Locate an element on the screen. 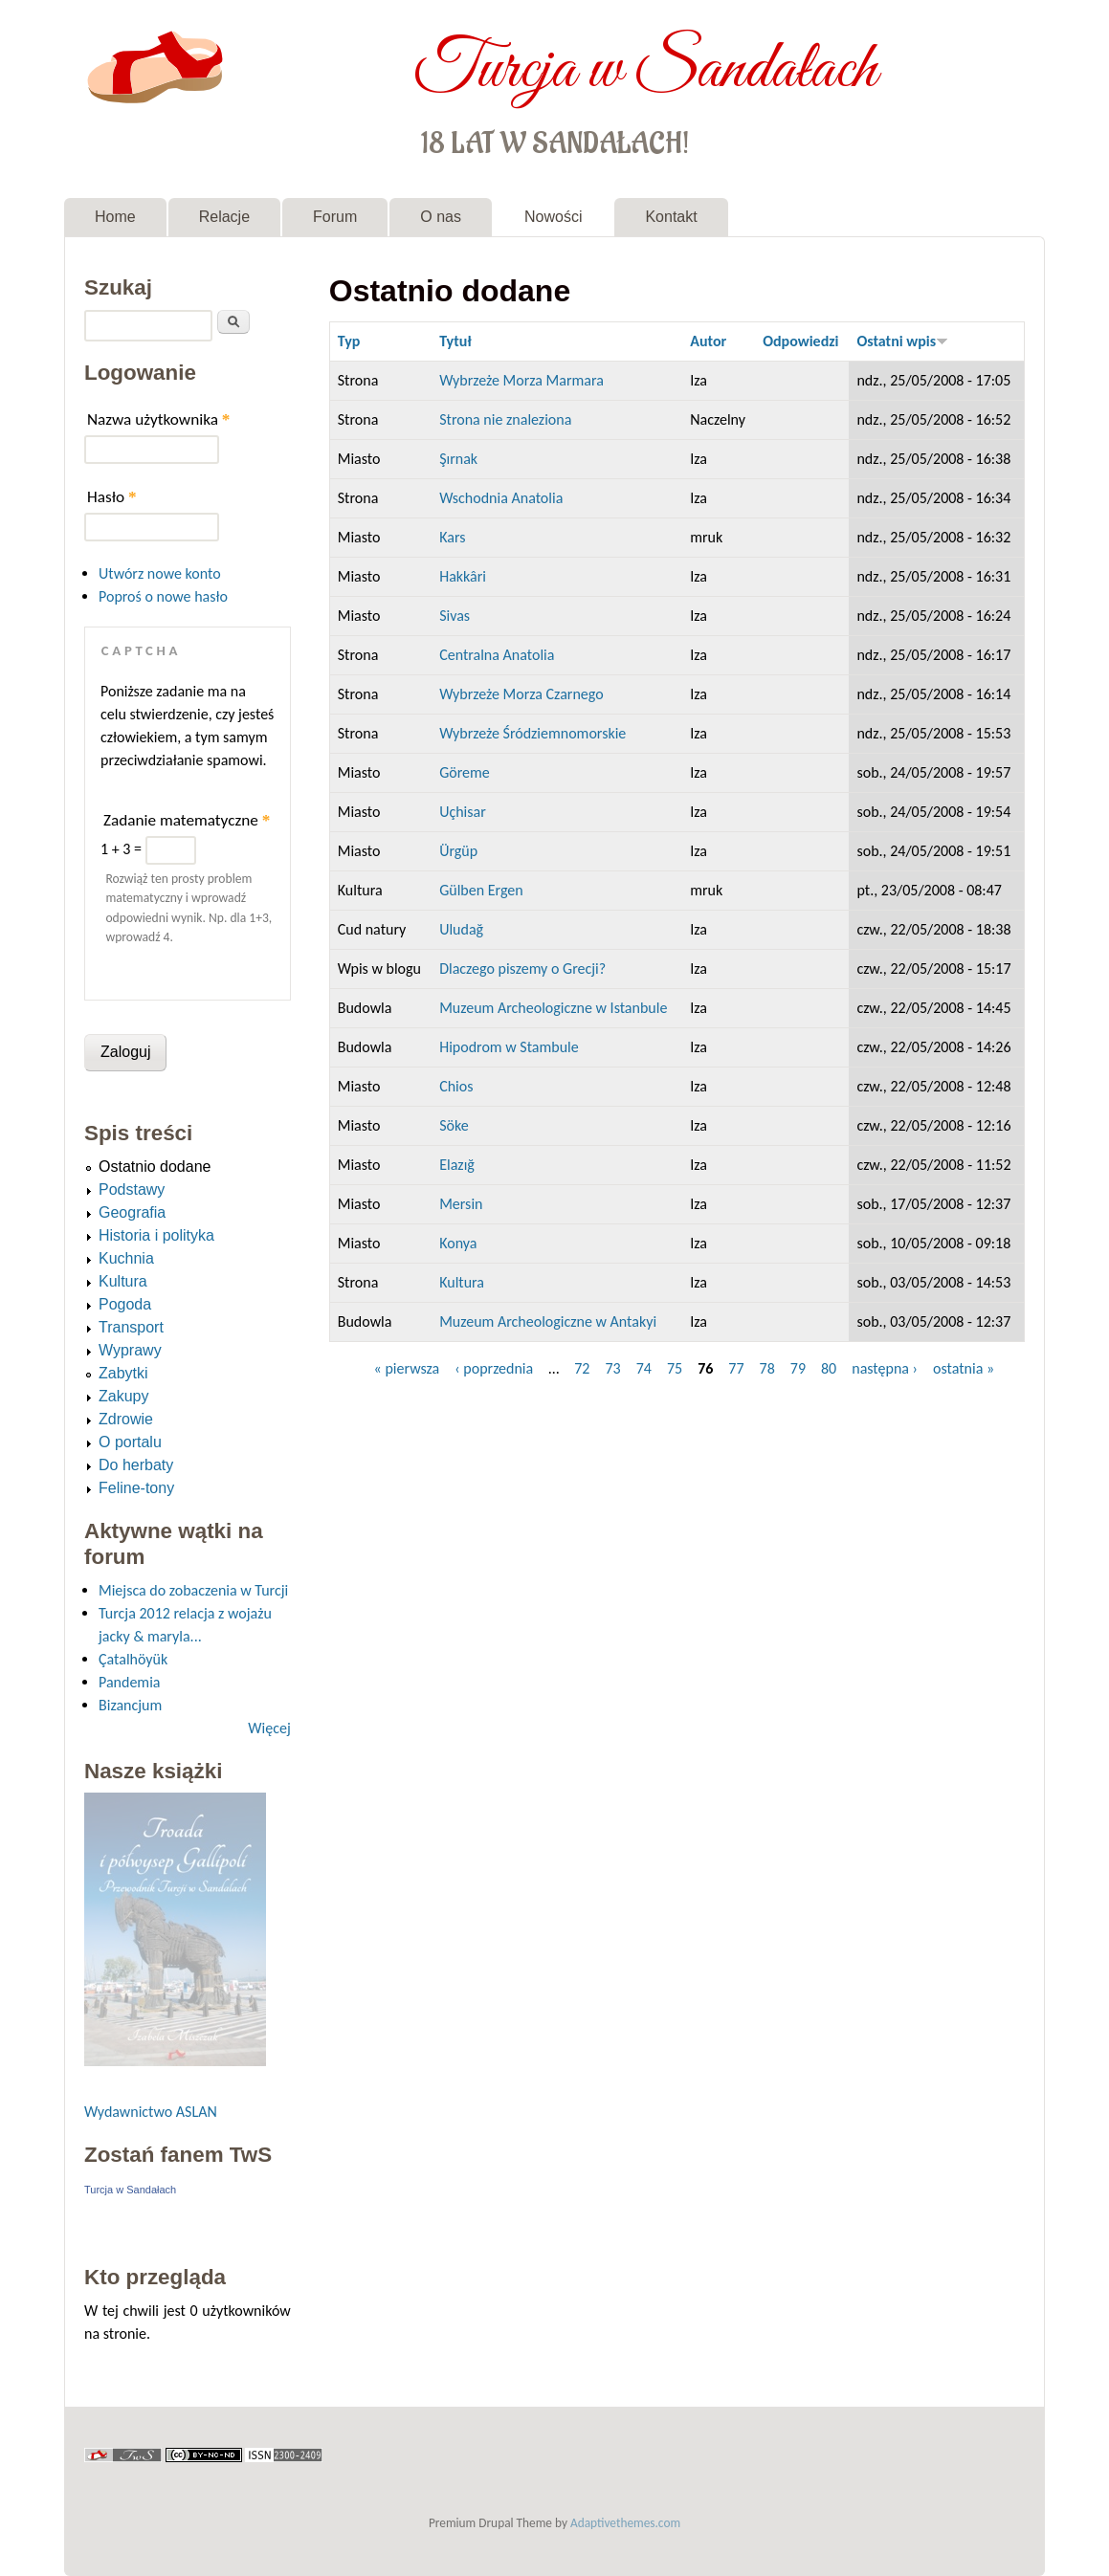 The height and width of the screenshot is (2576, 1109). Pandemia is located at coordinates (129, 1682).